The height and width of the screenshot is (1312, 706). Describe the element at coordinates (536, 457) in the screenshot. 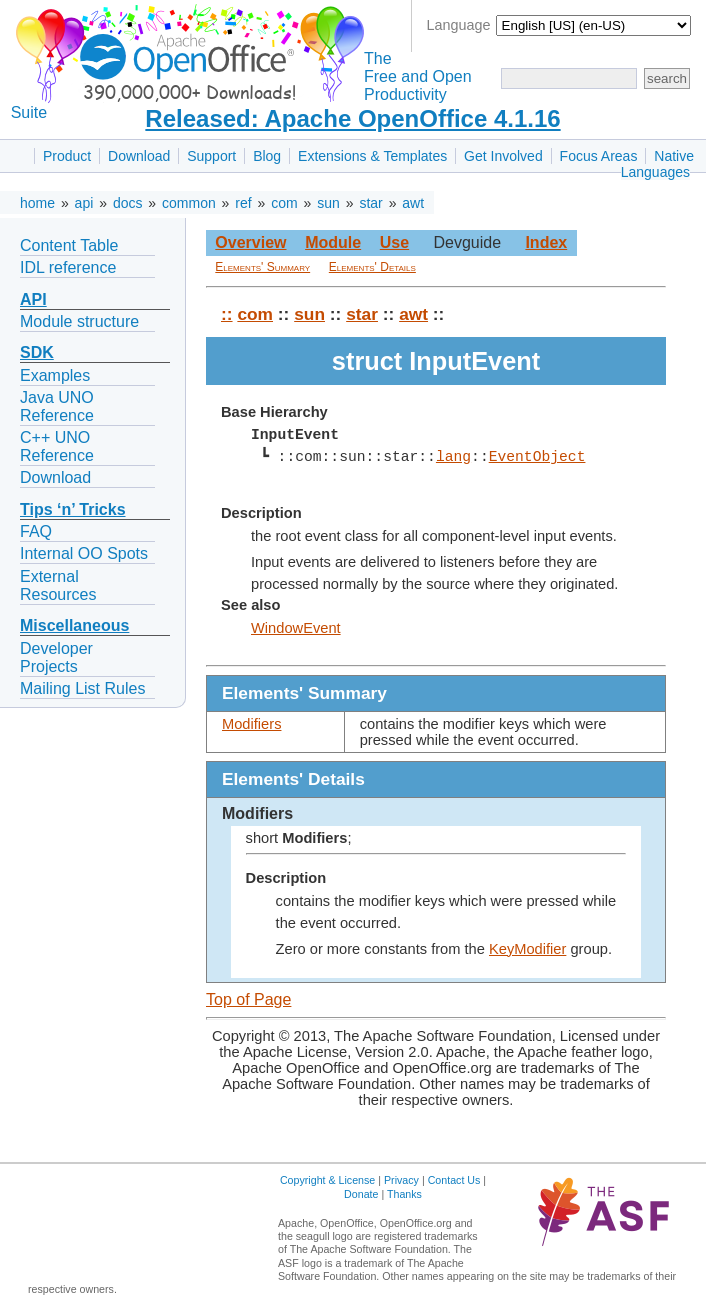

I see `EventObject` at that location.